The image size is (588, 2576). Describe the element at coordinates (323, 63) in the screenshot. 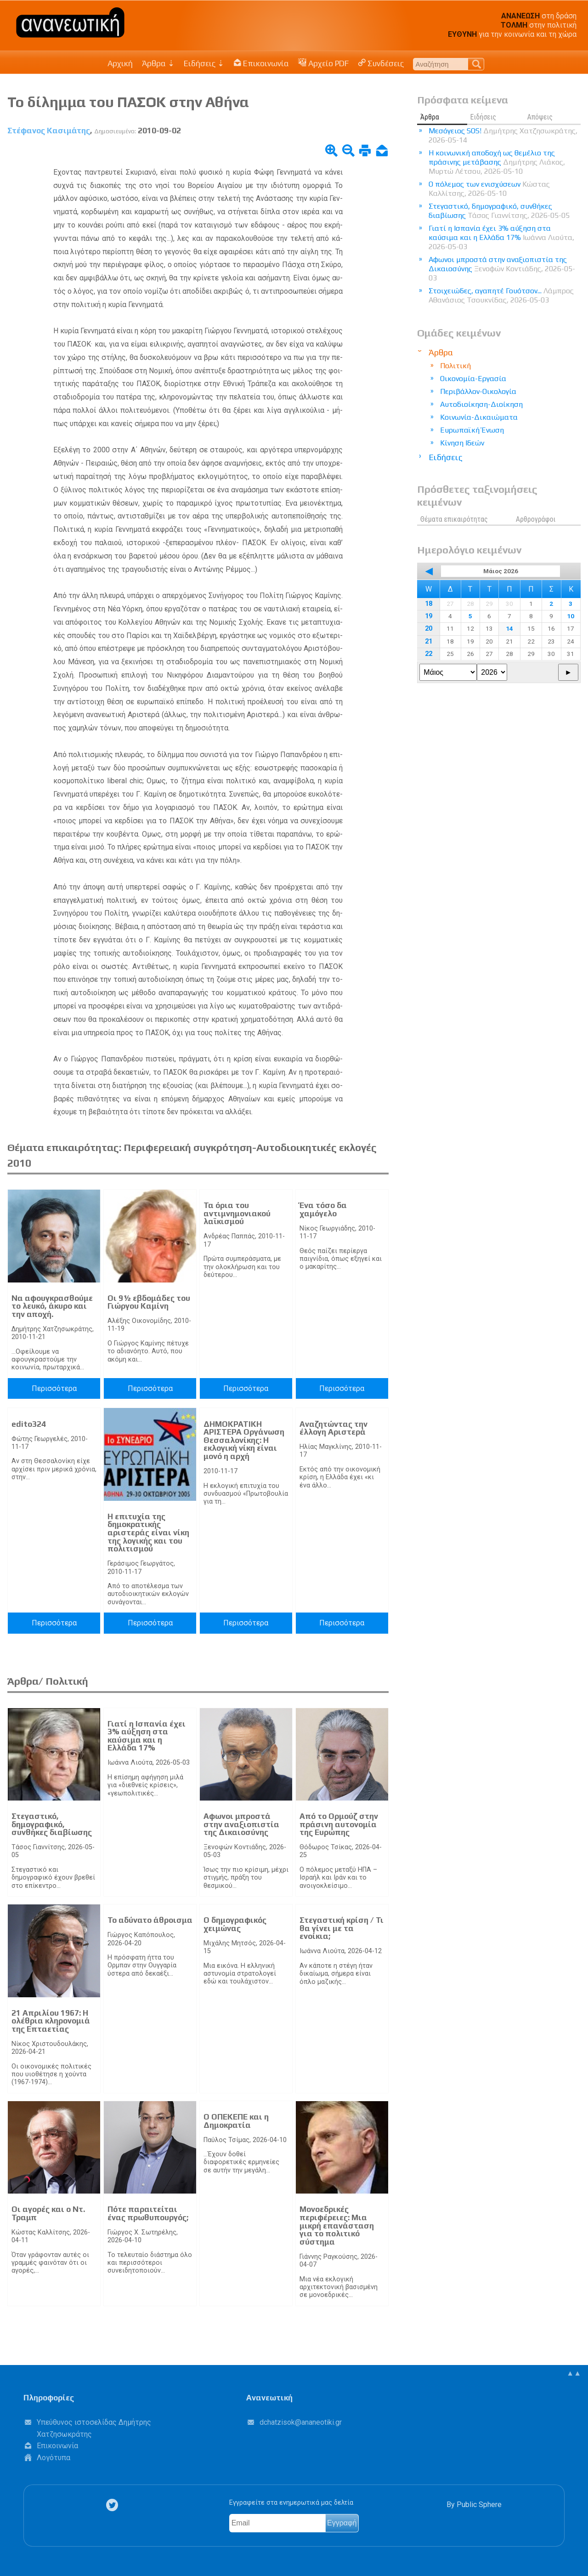

I see `Αρχείο PDF` at that location.